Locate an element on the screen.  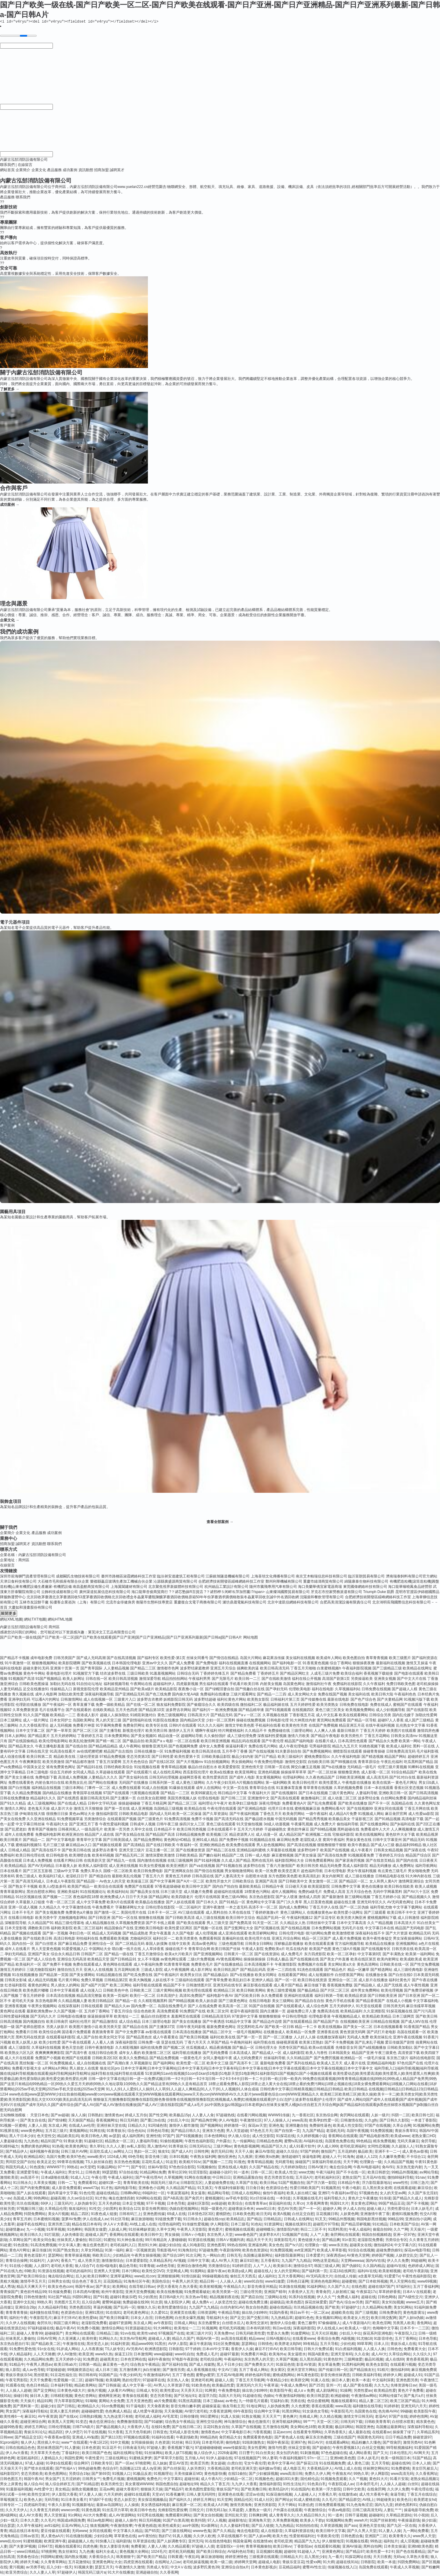
国产精品足交1区 is located at coordinates (28, 2438).